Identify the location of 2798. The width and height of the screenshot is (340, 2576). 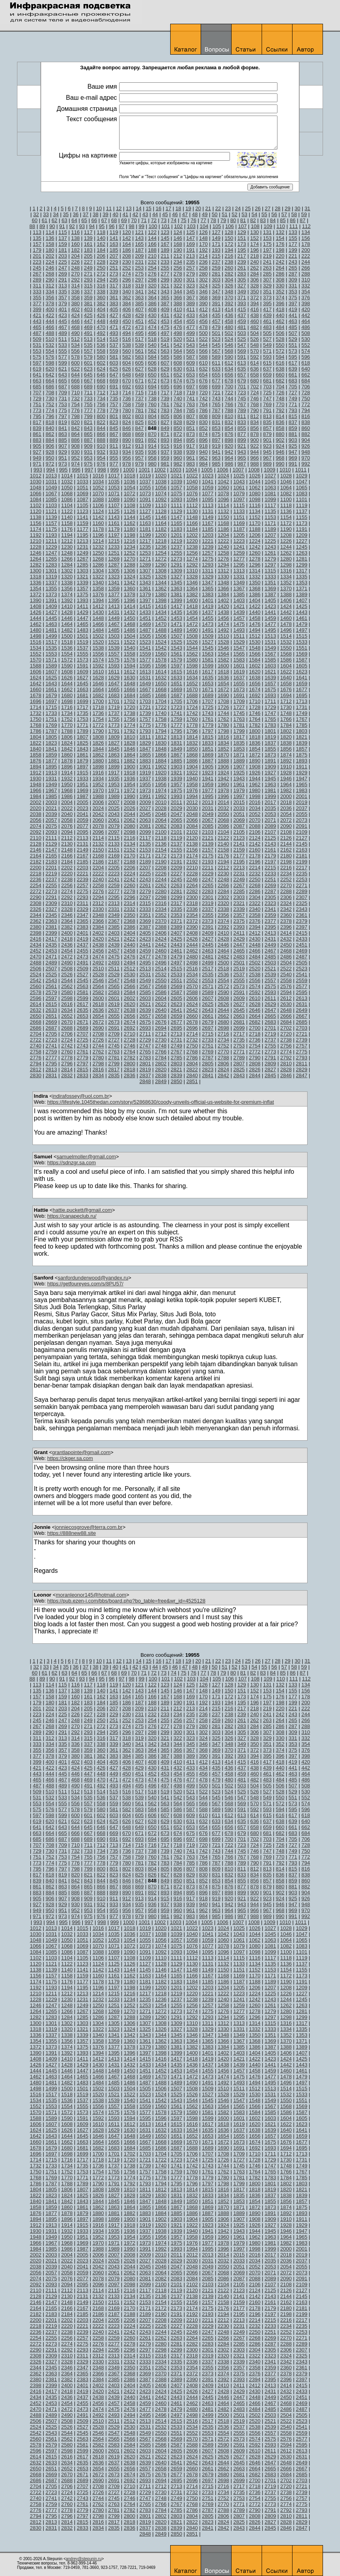
(98, 1064).